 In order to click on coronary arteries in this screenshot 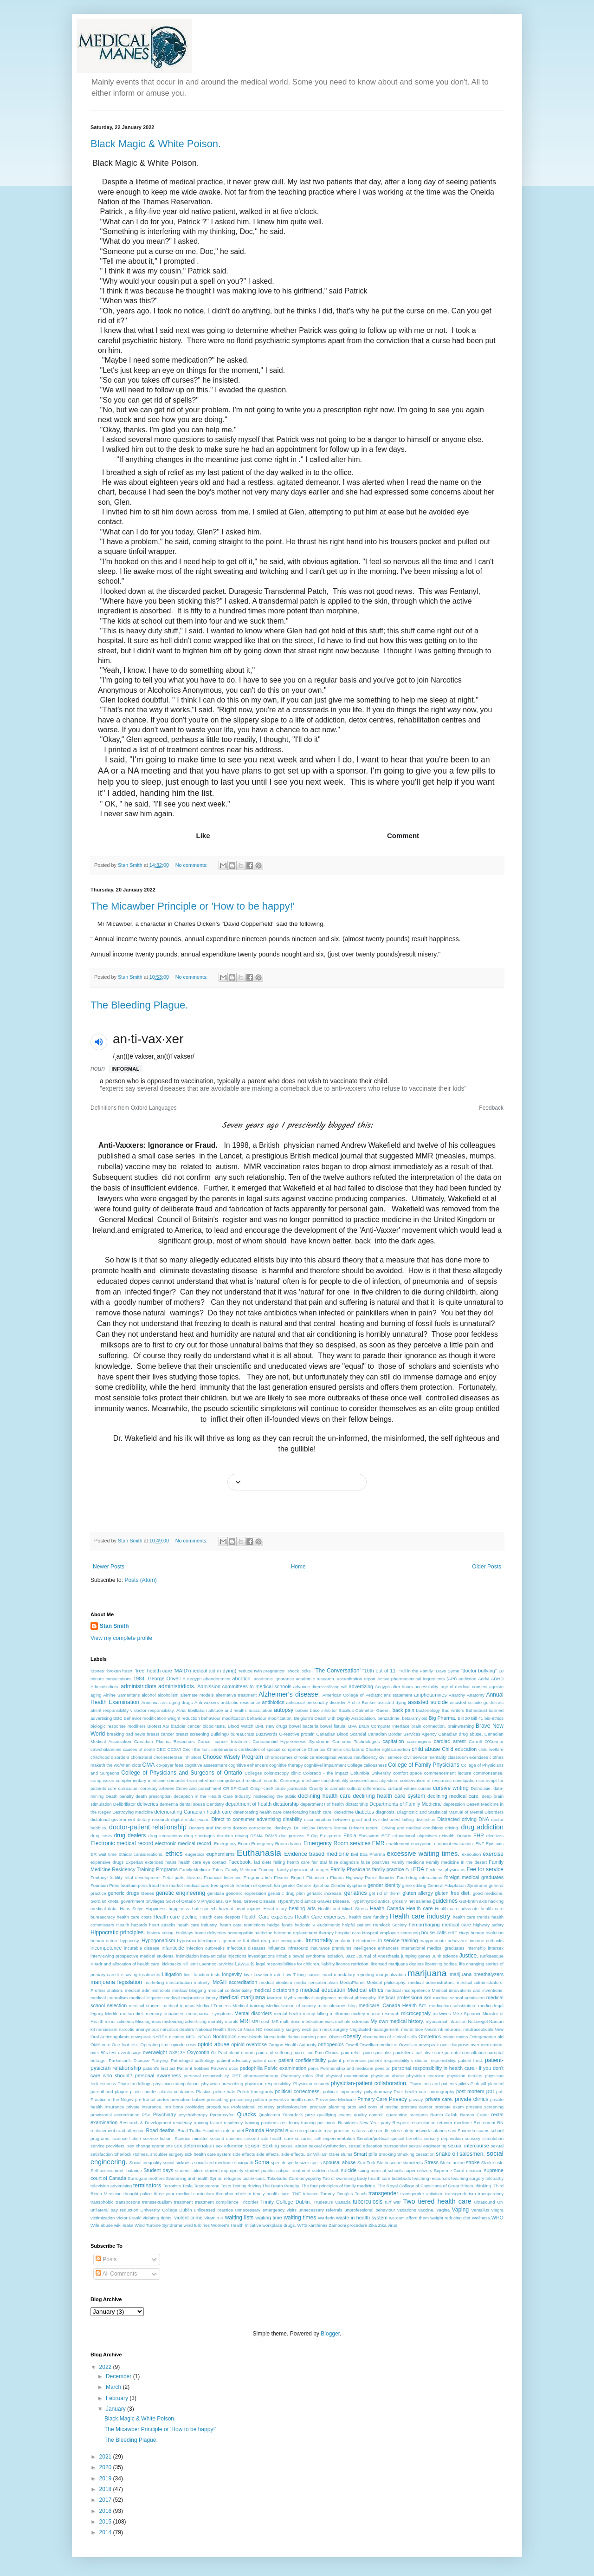, I will do `click(157, 1788)`.